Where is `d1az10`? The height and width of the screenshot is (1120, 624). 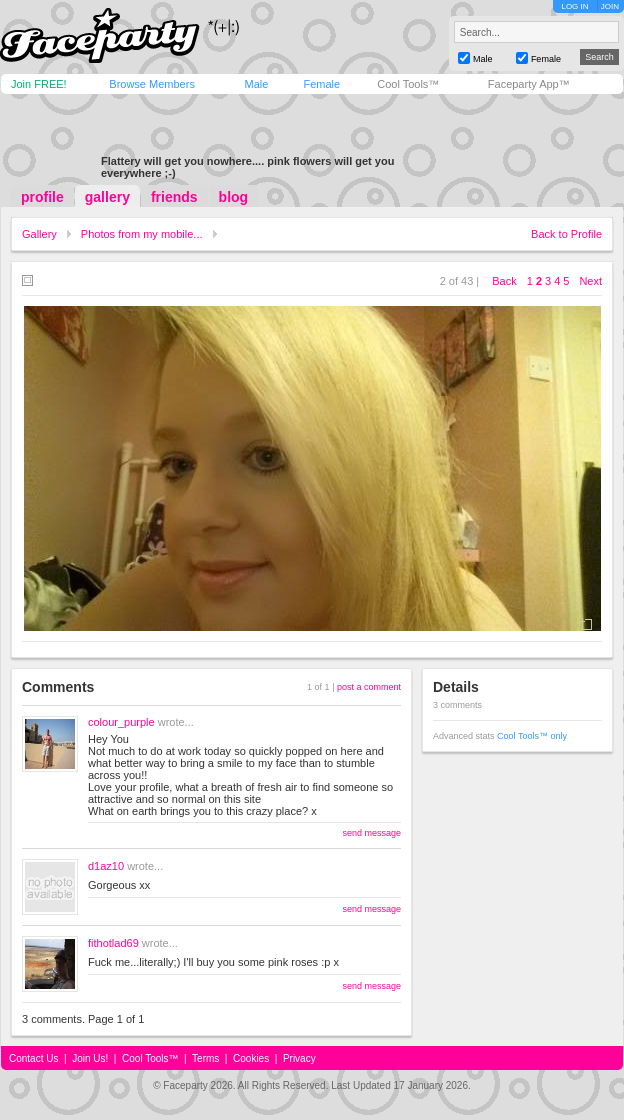 d1az10 is located at coordinates (106, 866).